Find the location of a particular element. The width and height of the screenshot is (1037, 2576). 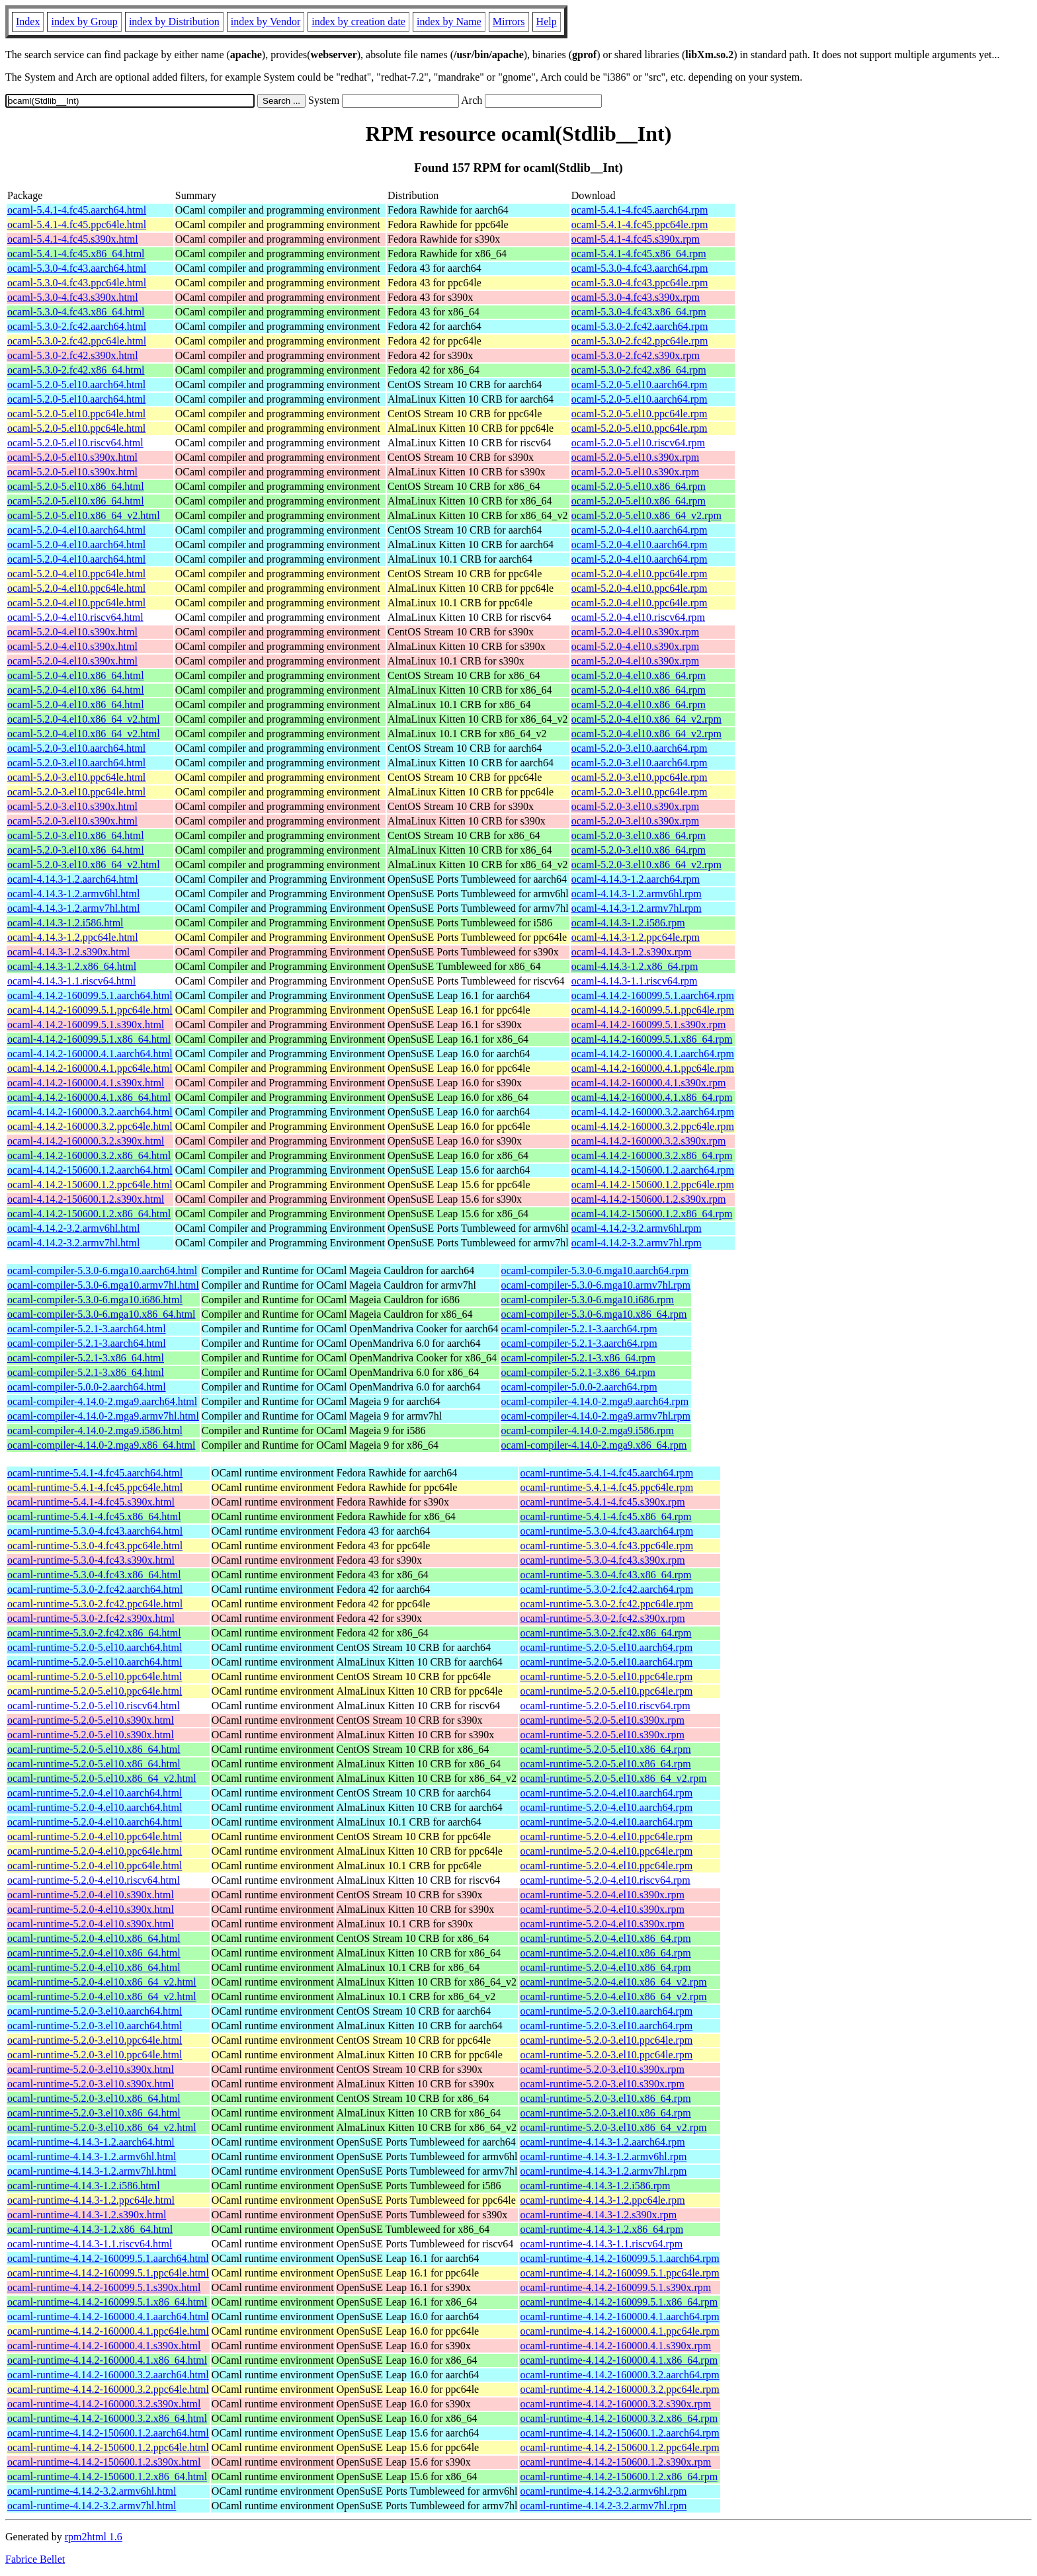

ocaml-4.14.2-150600.1.2.ppc64le.html is located at coordinates (90, 1184).